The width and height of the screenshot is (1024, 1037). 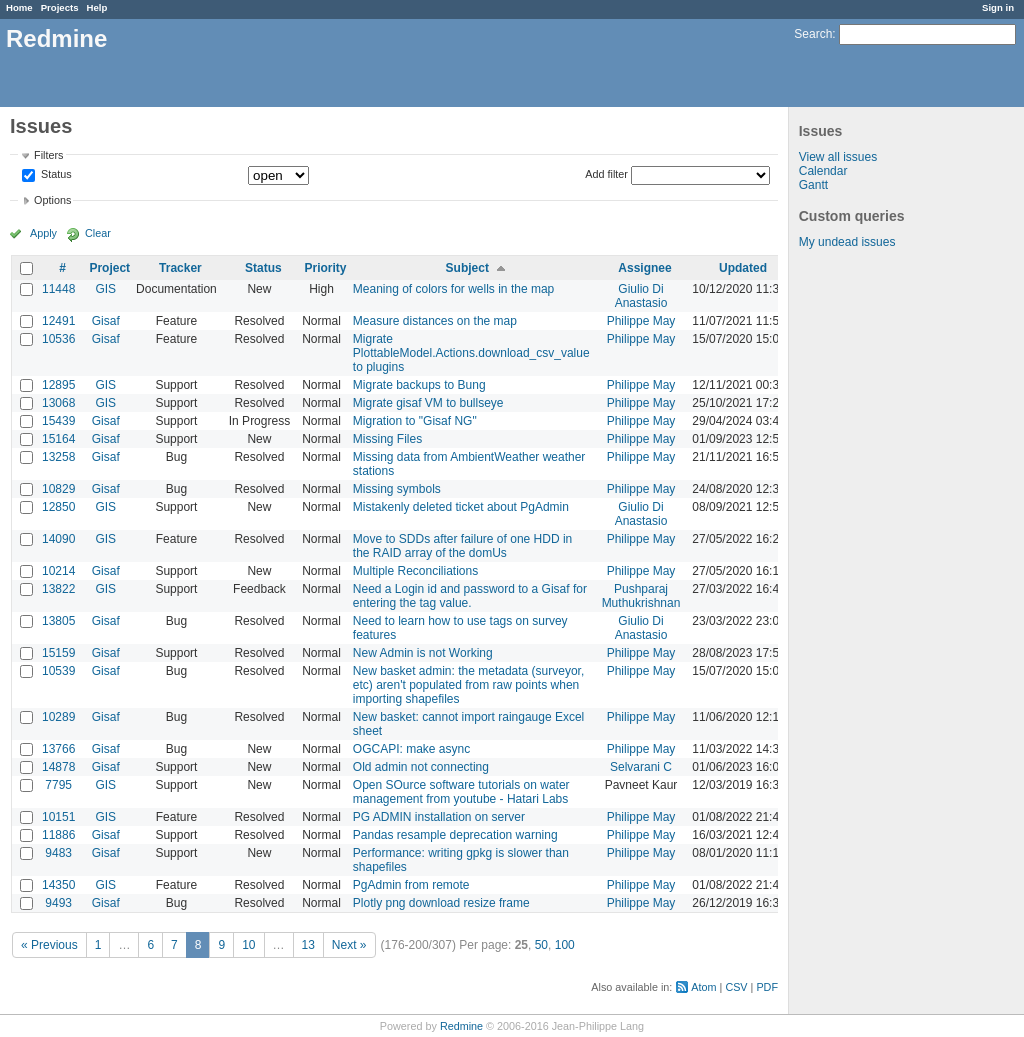 What do you see at coordinates (349, 945) in the screenshot?
I see `Next »` at bounding box center [349, 945].